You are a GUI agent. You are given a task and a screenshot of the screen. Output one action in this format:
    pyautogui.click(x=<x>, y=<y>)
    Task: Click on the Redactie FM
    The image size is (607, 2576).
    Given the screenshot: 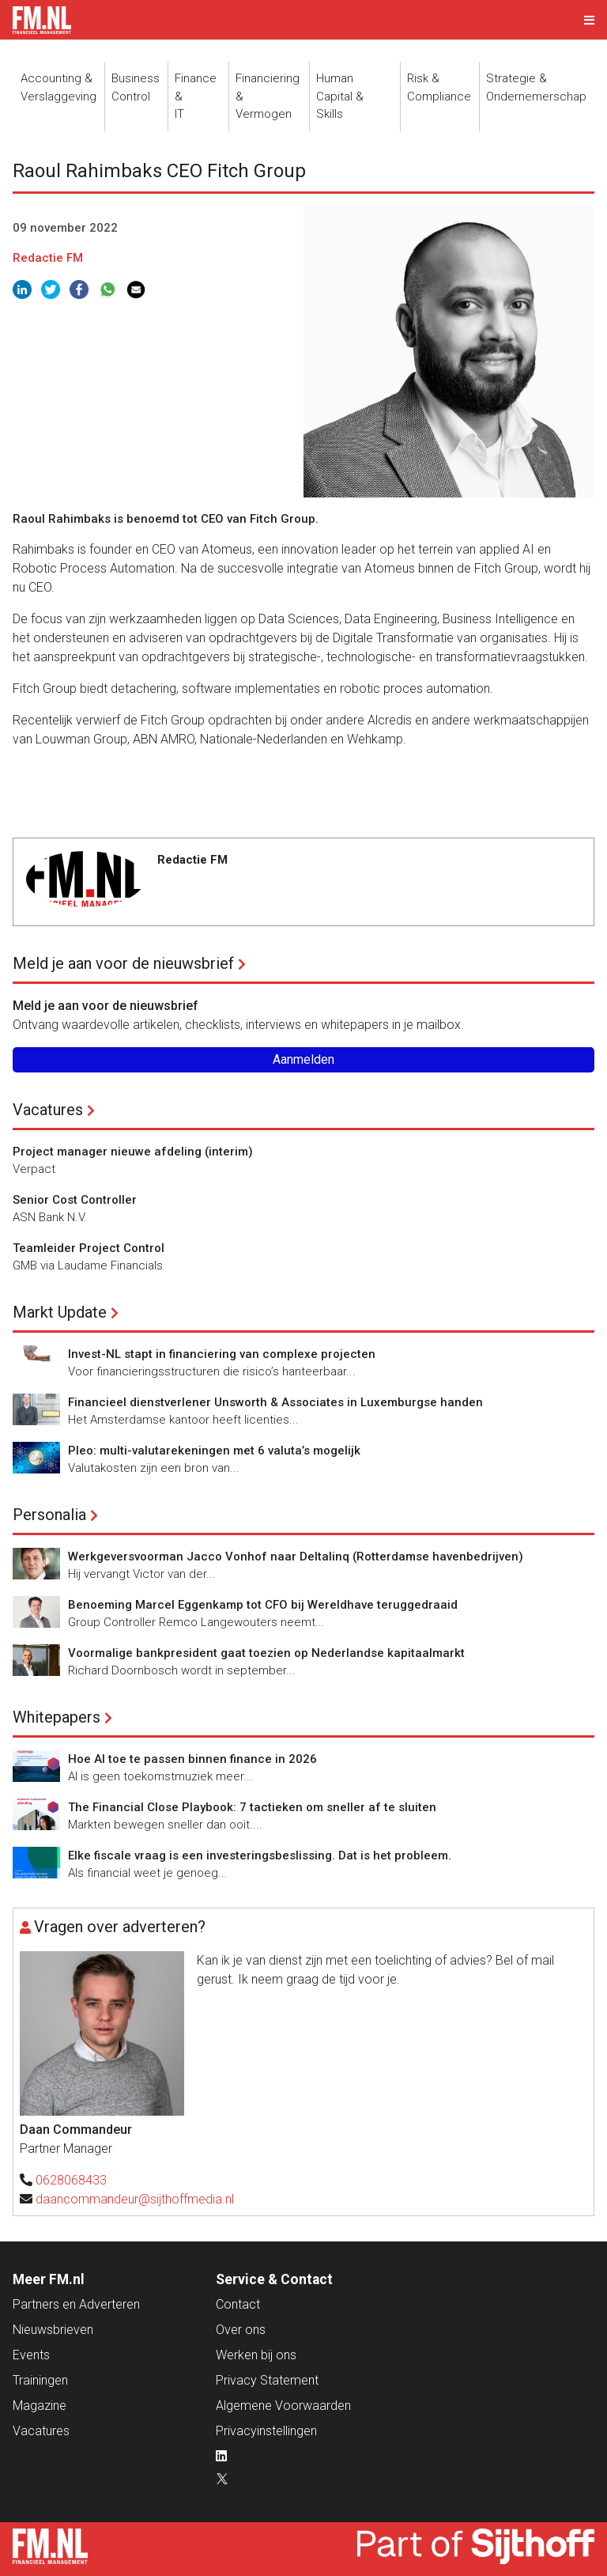 What is the action you would take?
    pyautogui.click(x=48, y=258)
    